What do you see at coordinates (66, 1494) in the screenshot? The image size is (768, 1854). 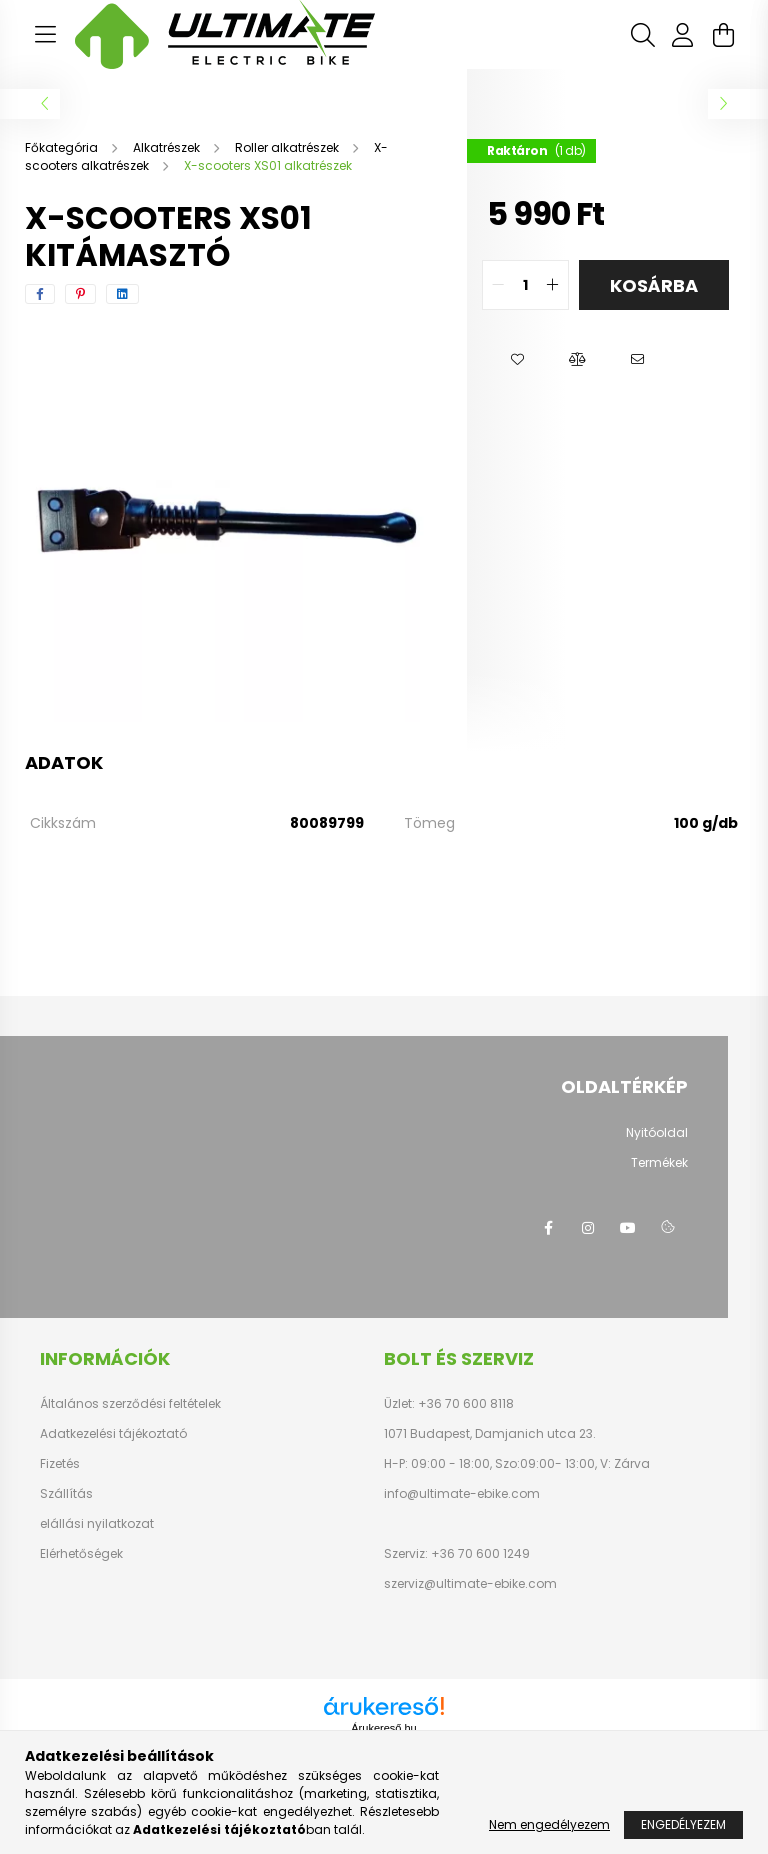 I see `Szállítás` at bounding box center [66, 1494].